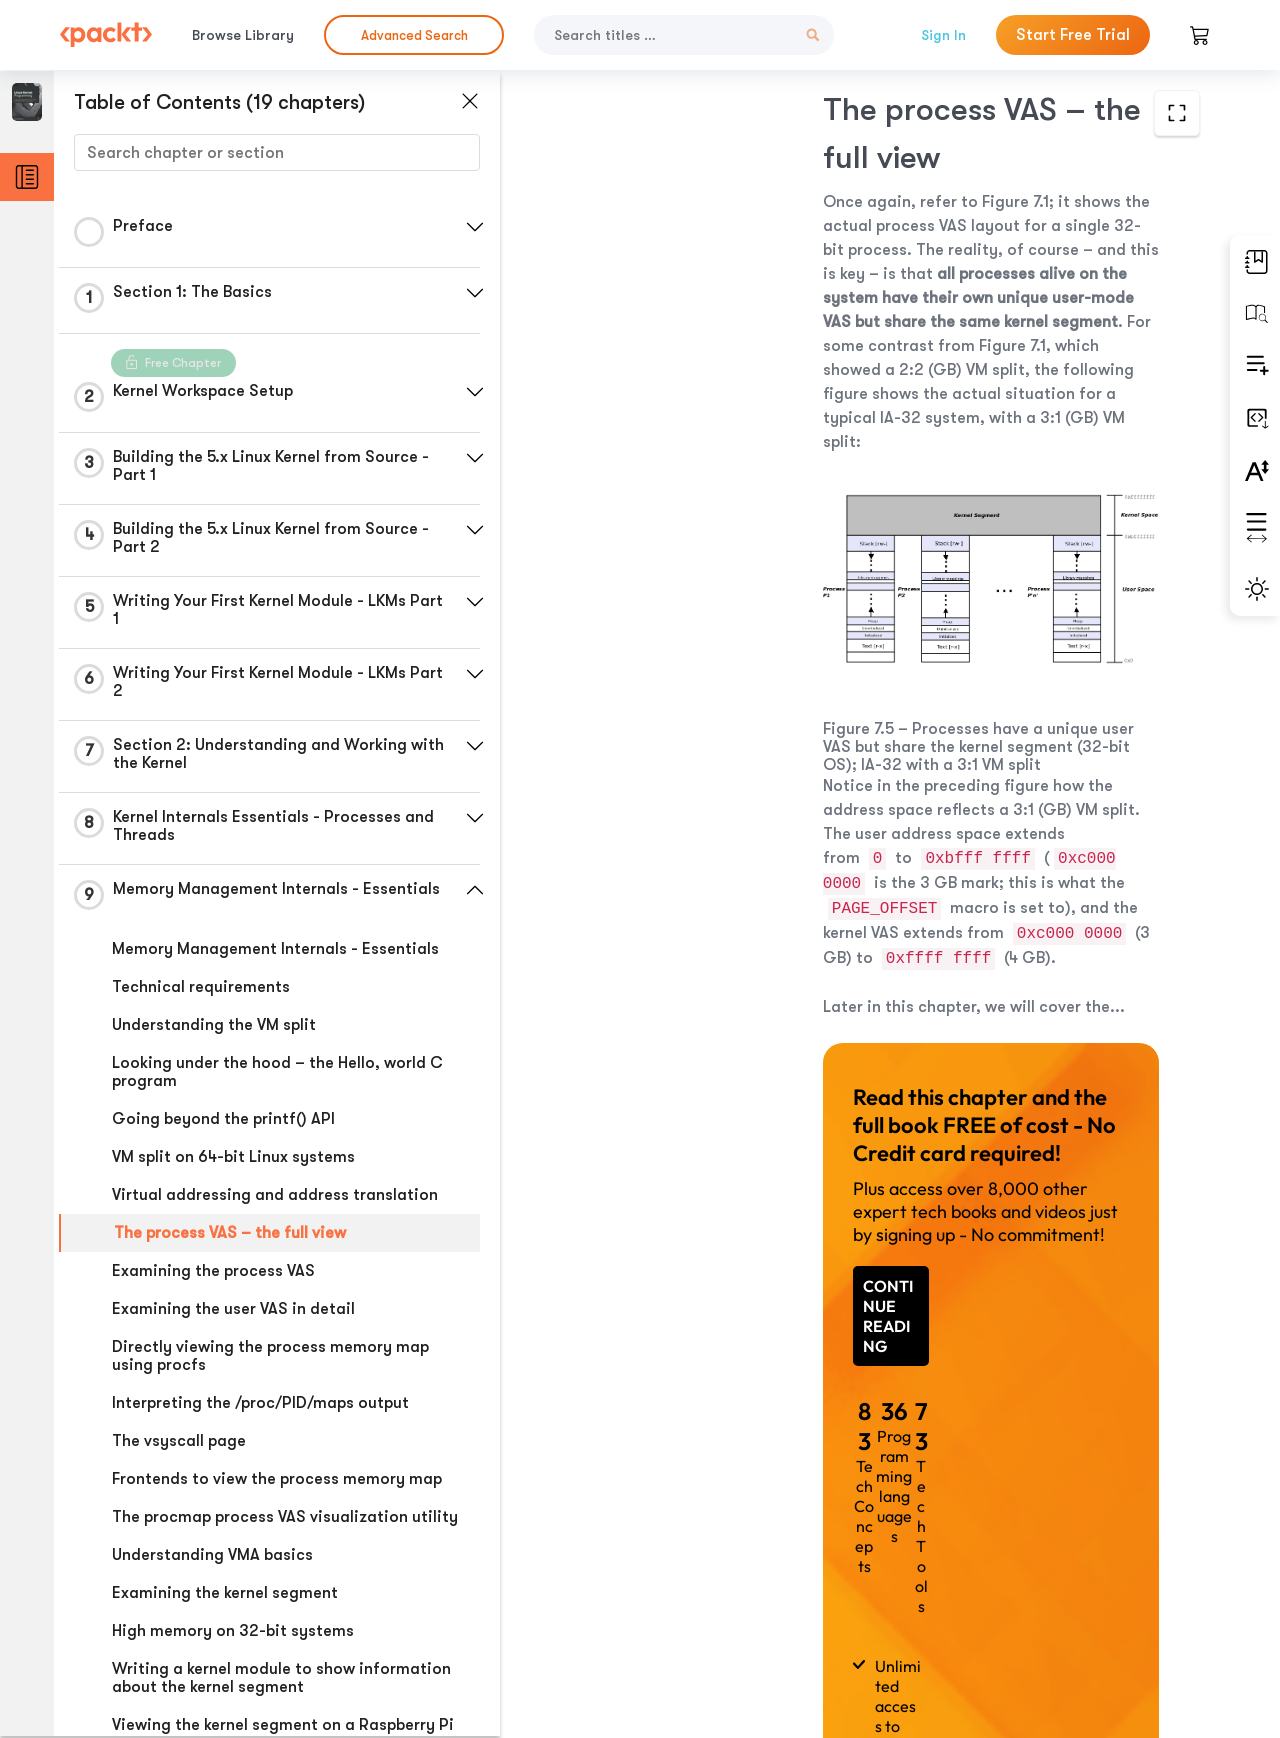 The height and width of the screenshot is (1738, 1280). What do you see at coordinates (275, 1195) in the screenshot?
I see `Virtual addressing and address translation` at bounding box center [275, 1195].